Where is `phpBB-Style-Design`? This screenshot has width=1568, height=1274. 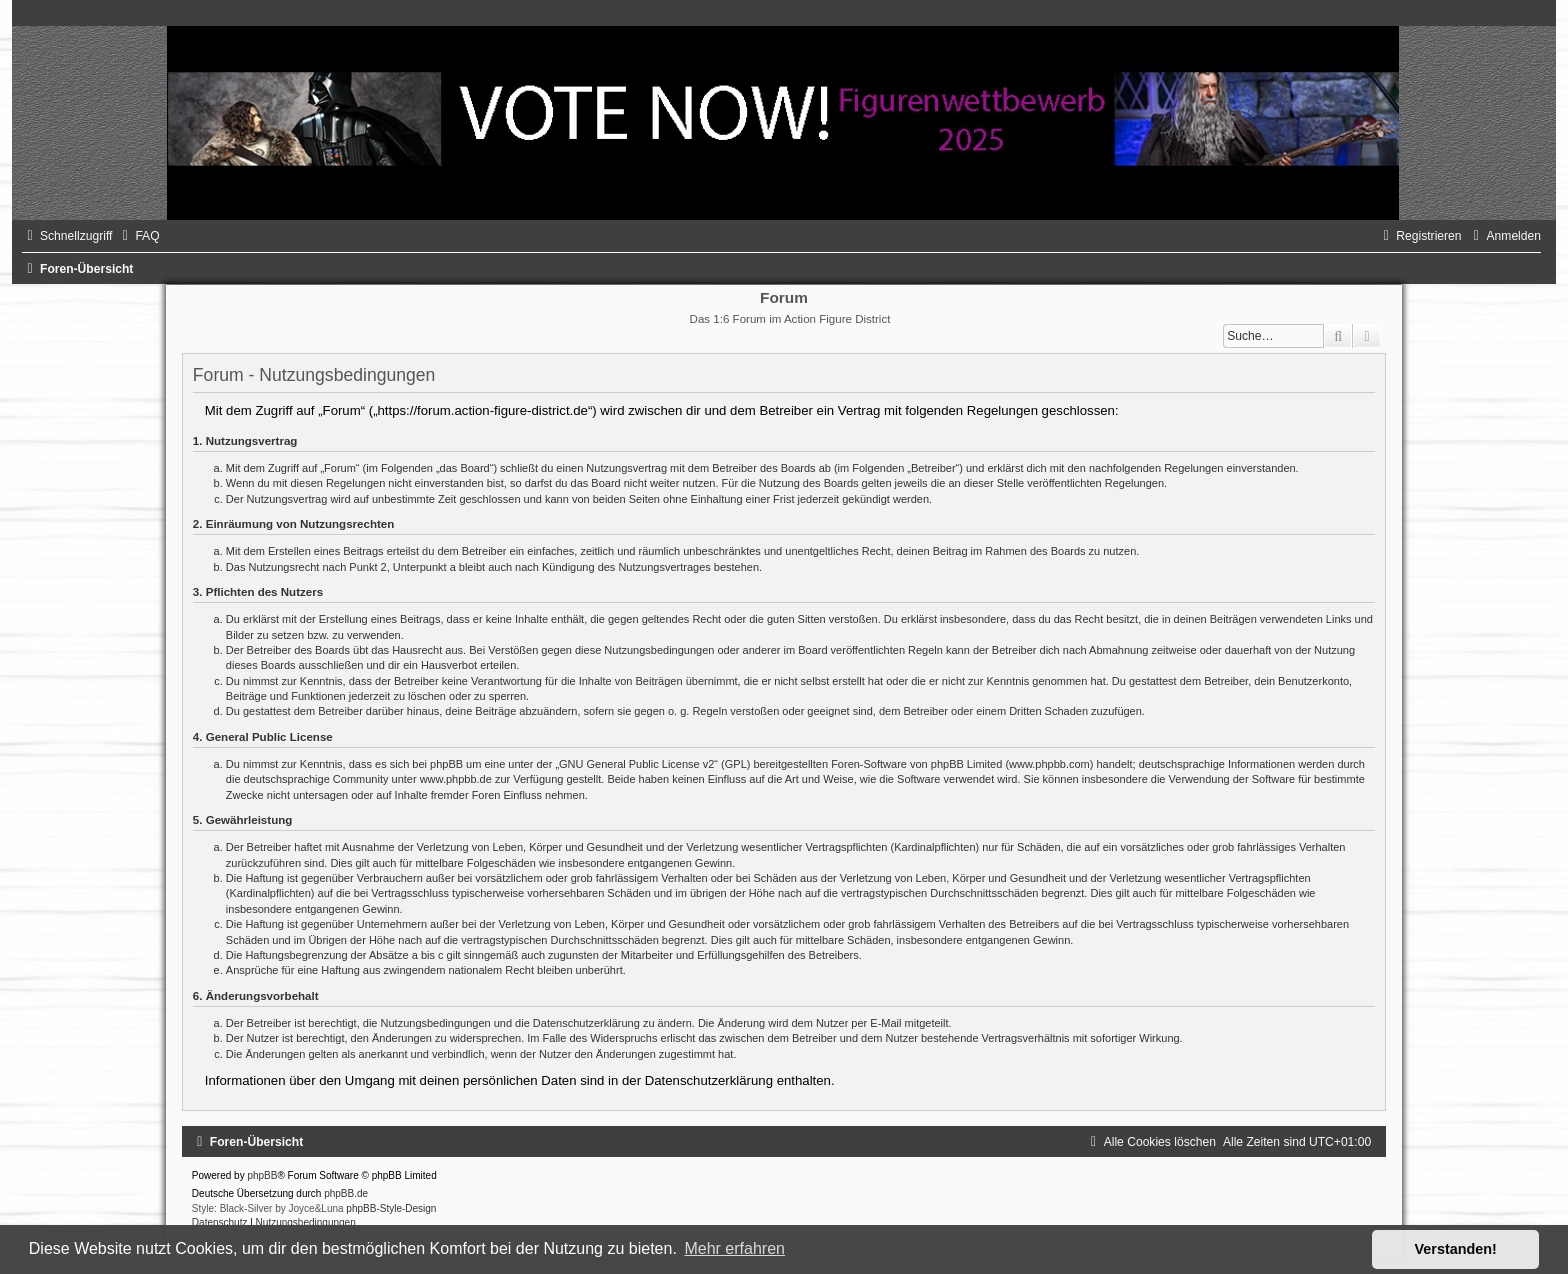
phpBB-Style-Design is located at coordinates (391, 1208).